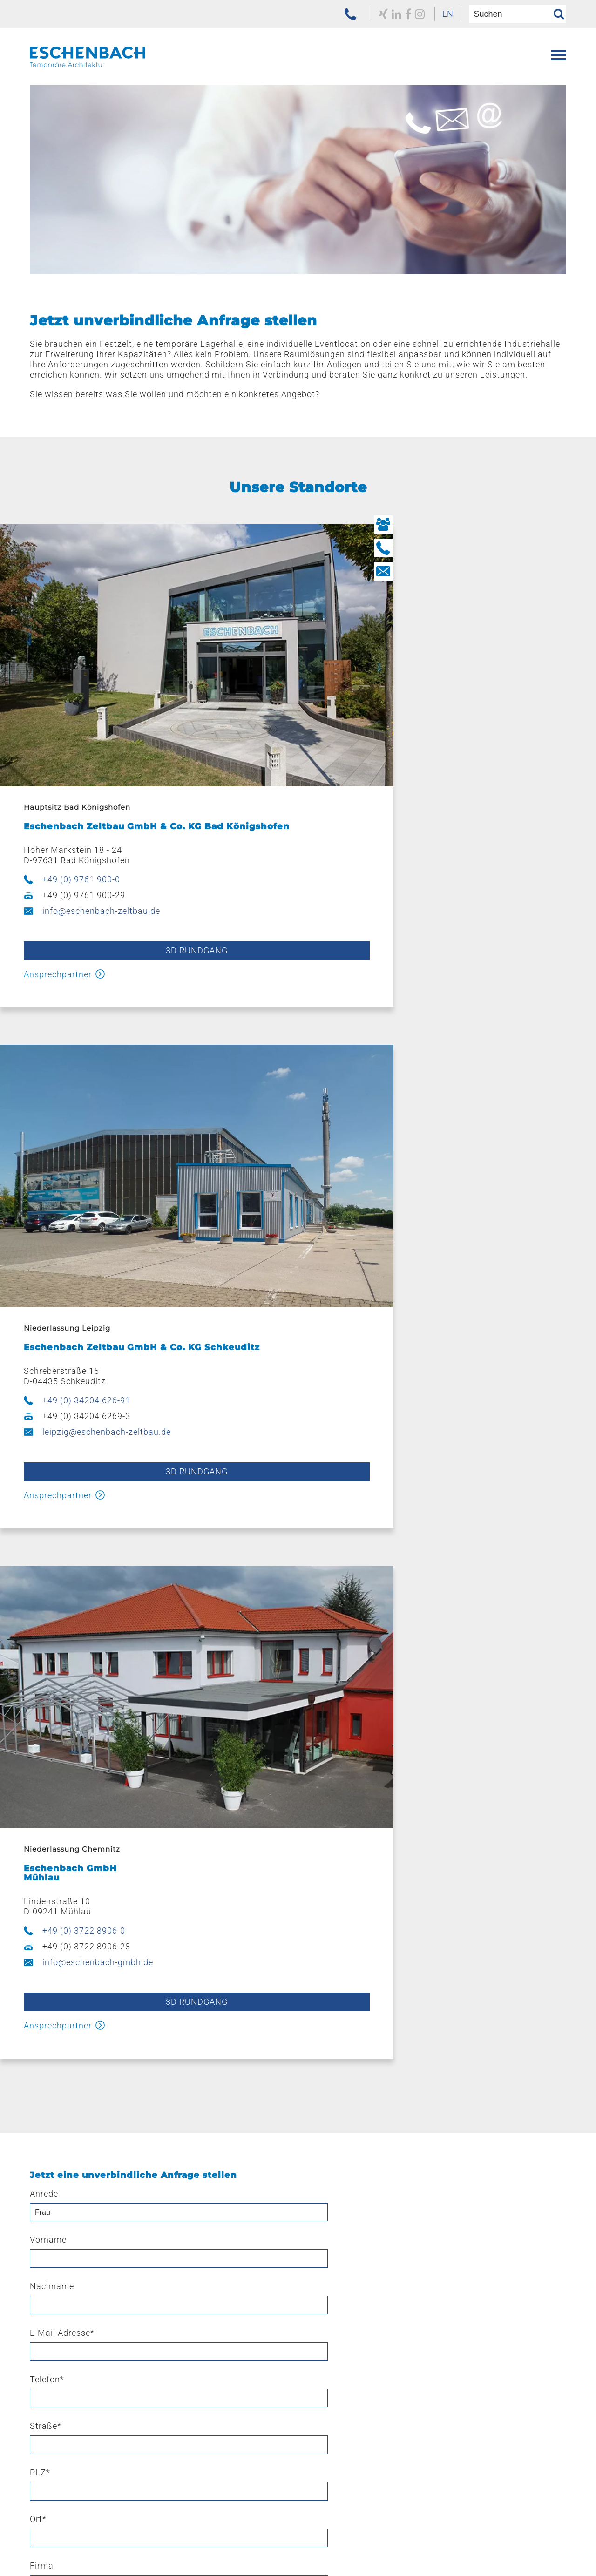  Describe the element at coordinates (425, 14) in the screenshot. I see `[menuitem]` at that location.